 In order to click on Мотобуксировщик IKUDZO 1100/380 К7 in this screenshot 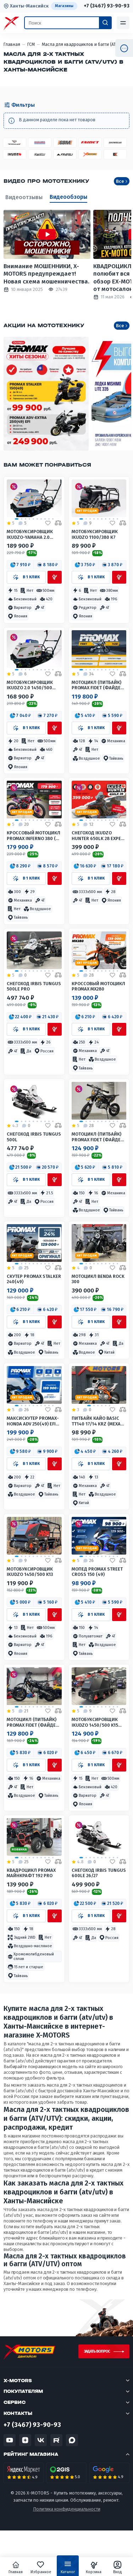, I will do `click(95, 534)`.